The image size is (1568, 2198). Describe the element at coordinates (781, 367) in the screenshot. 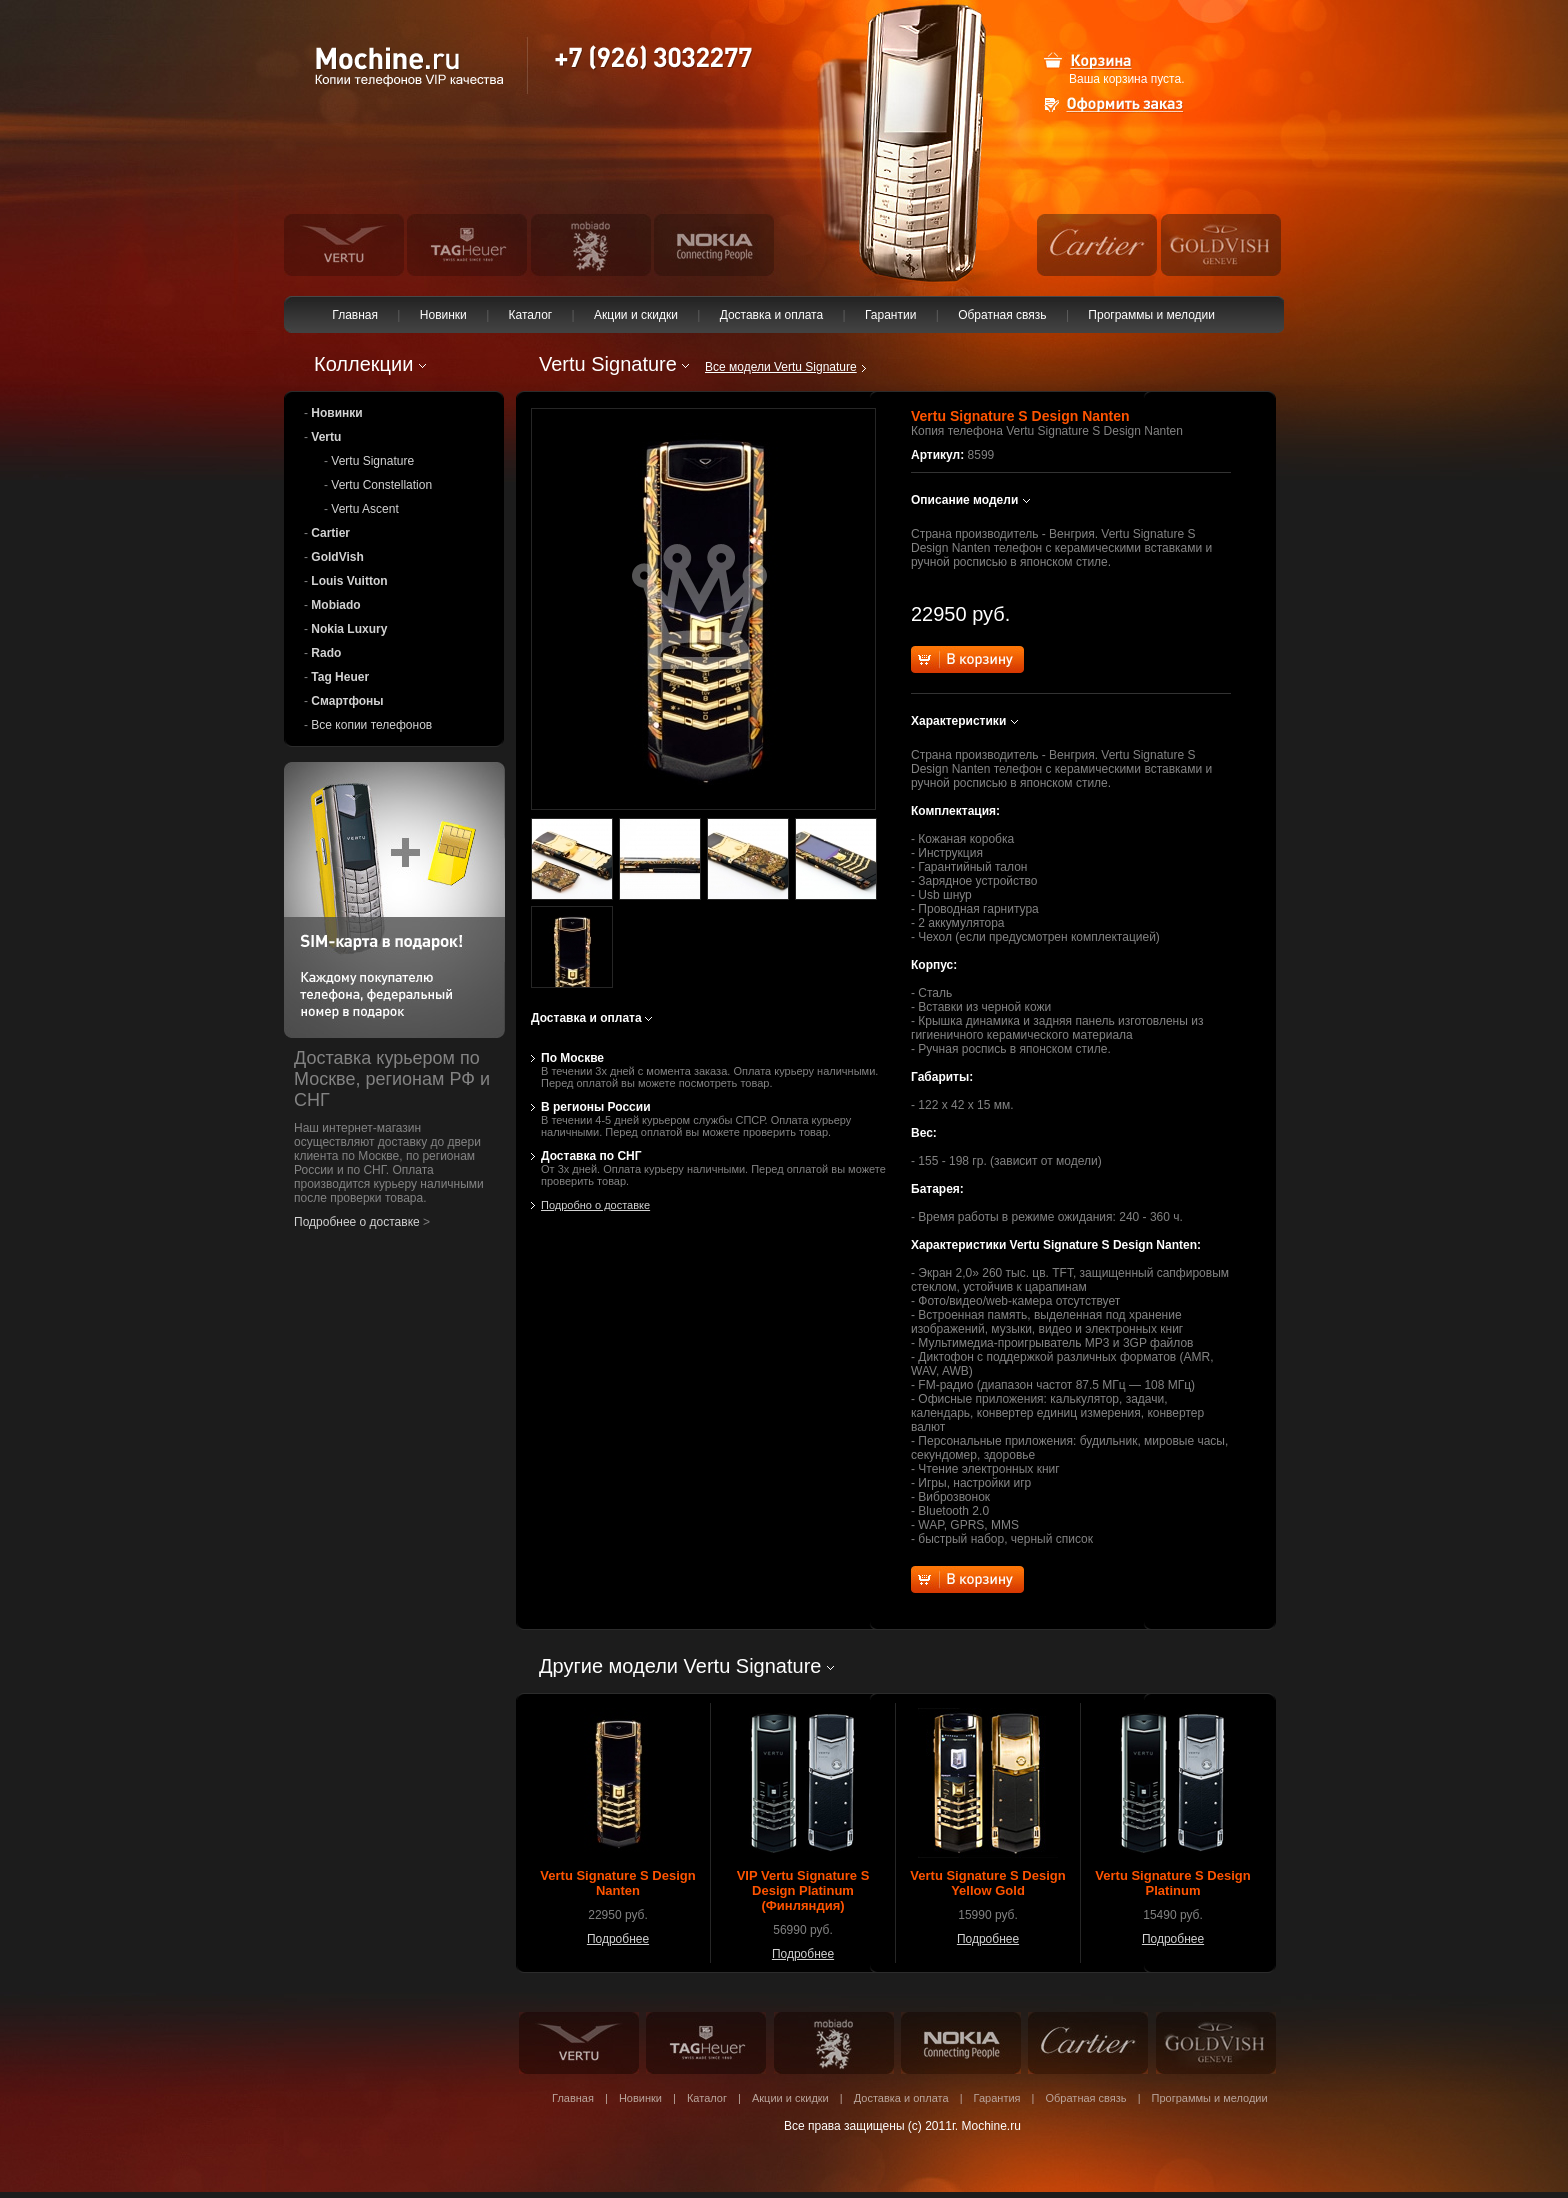

I see `Все модели Vertu Signature` at that location.